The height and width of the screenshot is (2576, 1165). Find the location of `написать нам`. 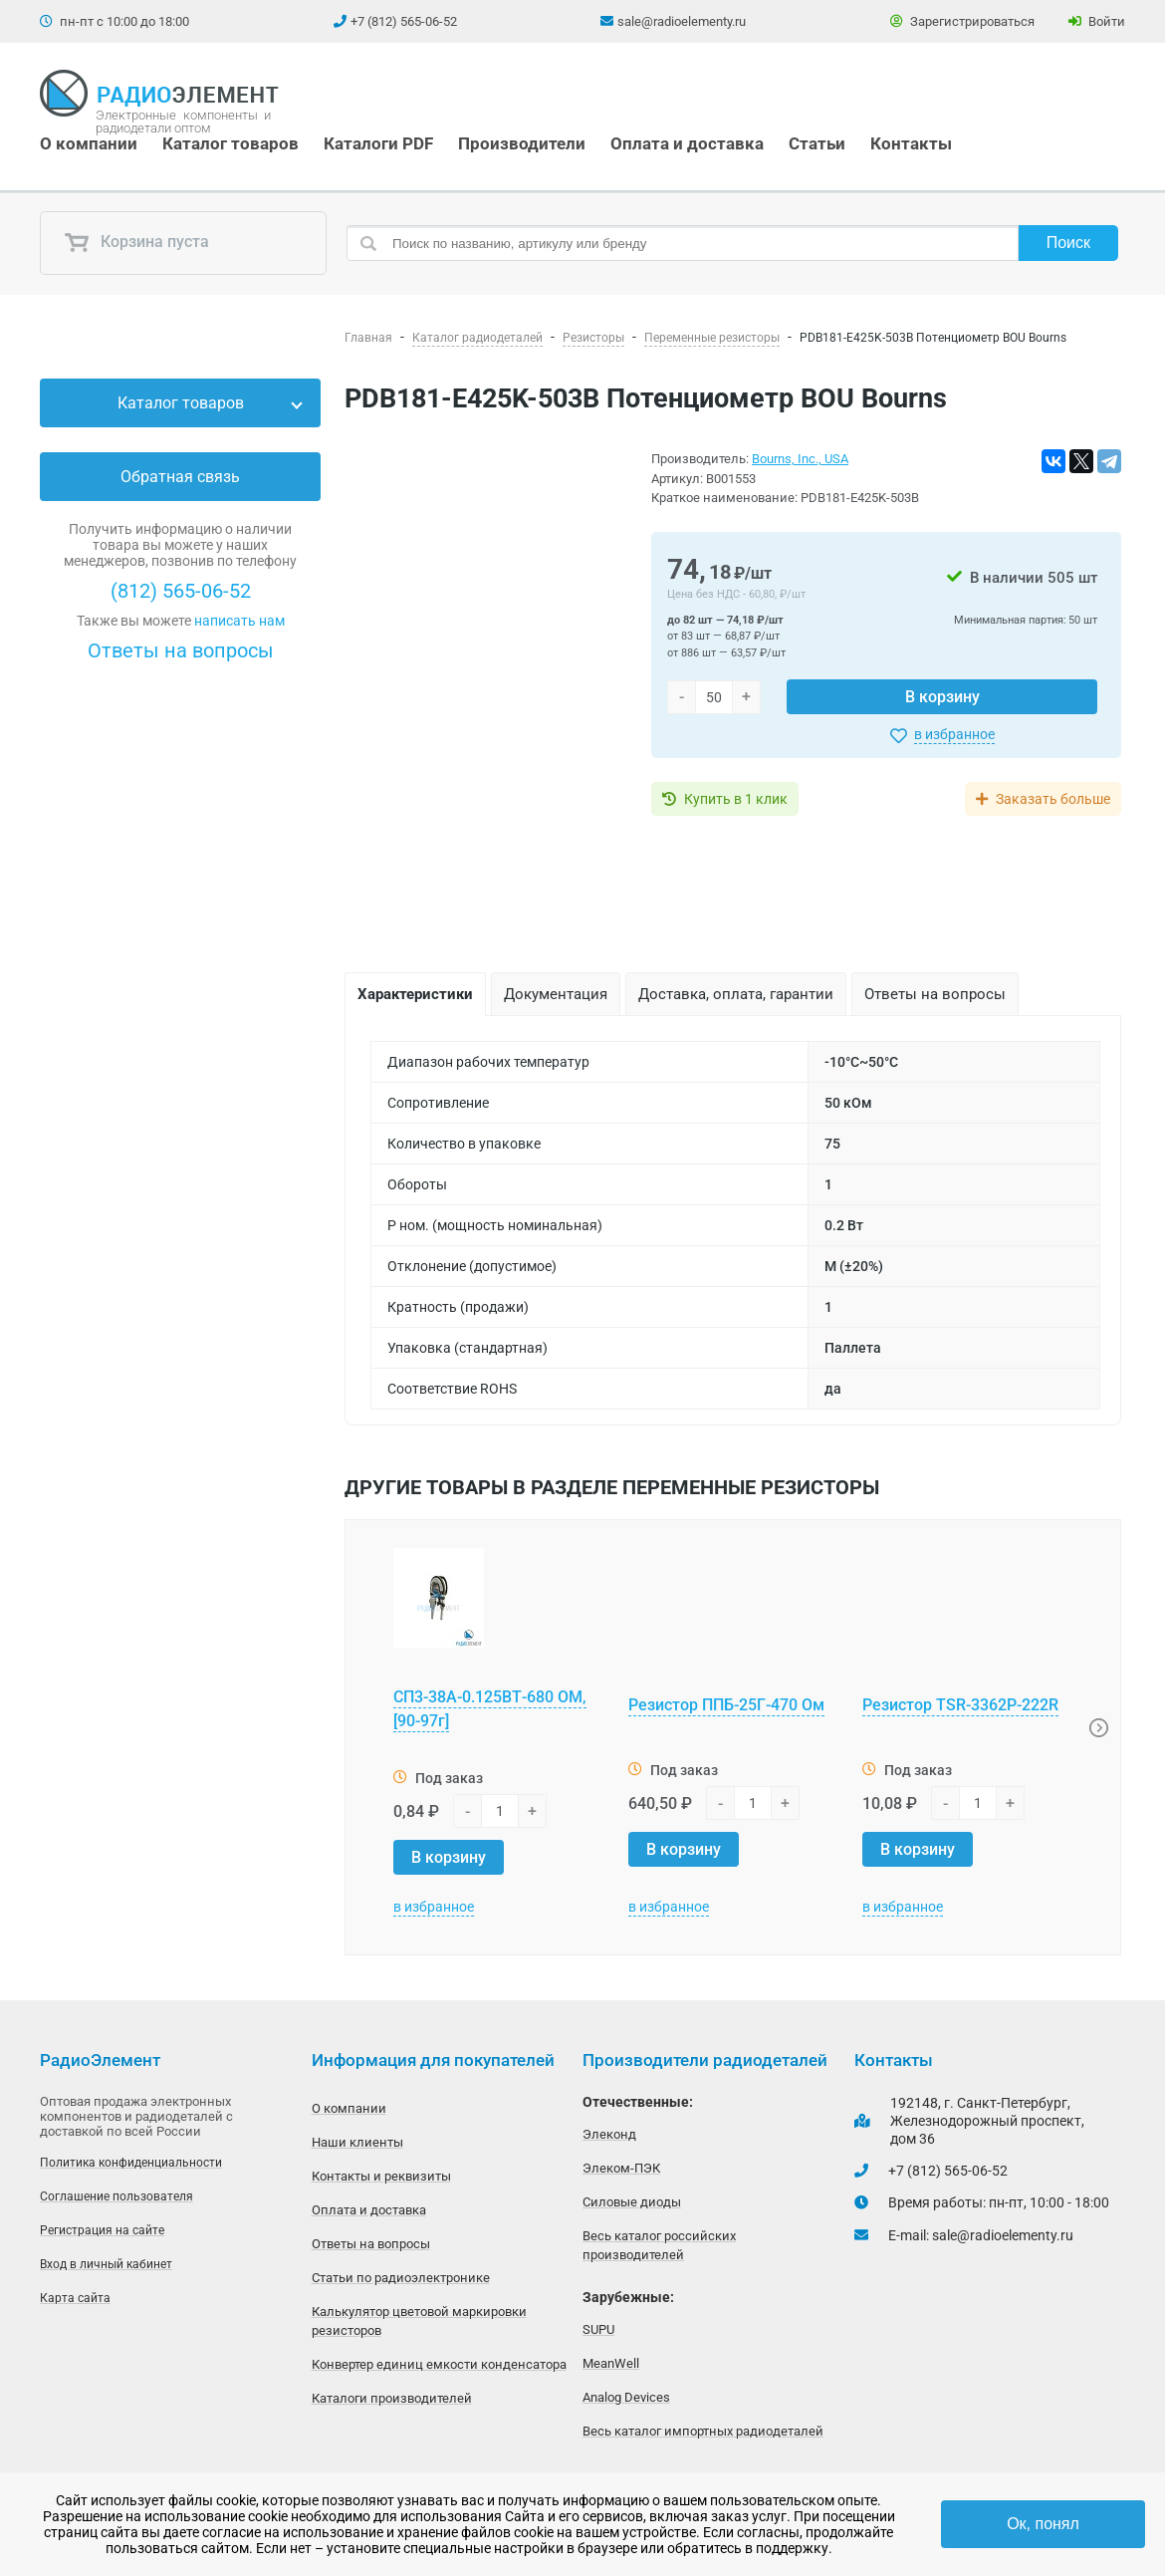

написать нам is located at coordinates (239, 621).